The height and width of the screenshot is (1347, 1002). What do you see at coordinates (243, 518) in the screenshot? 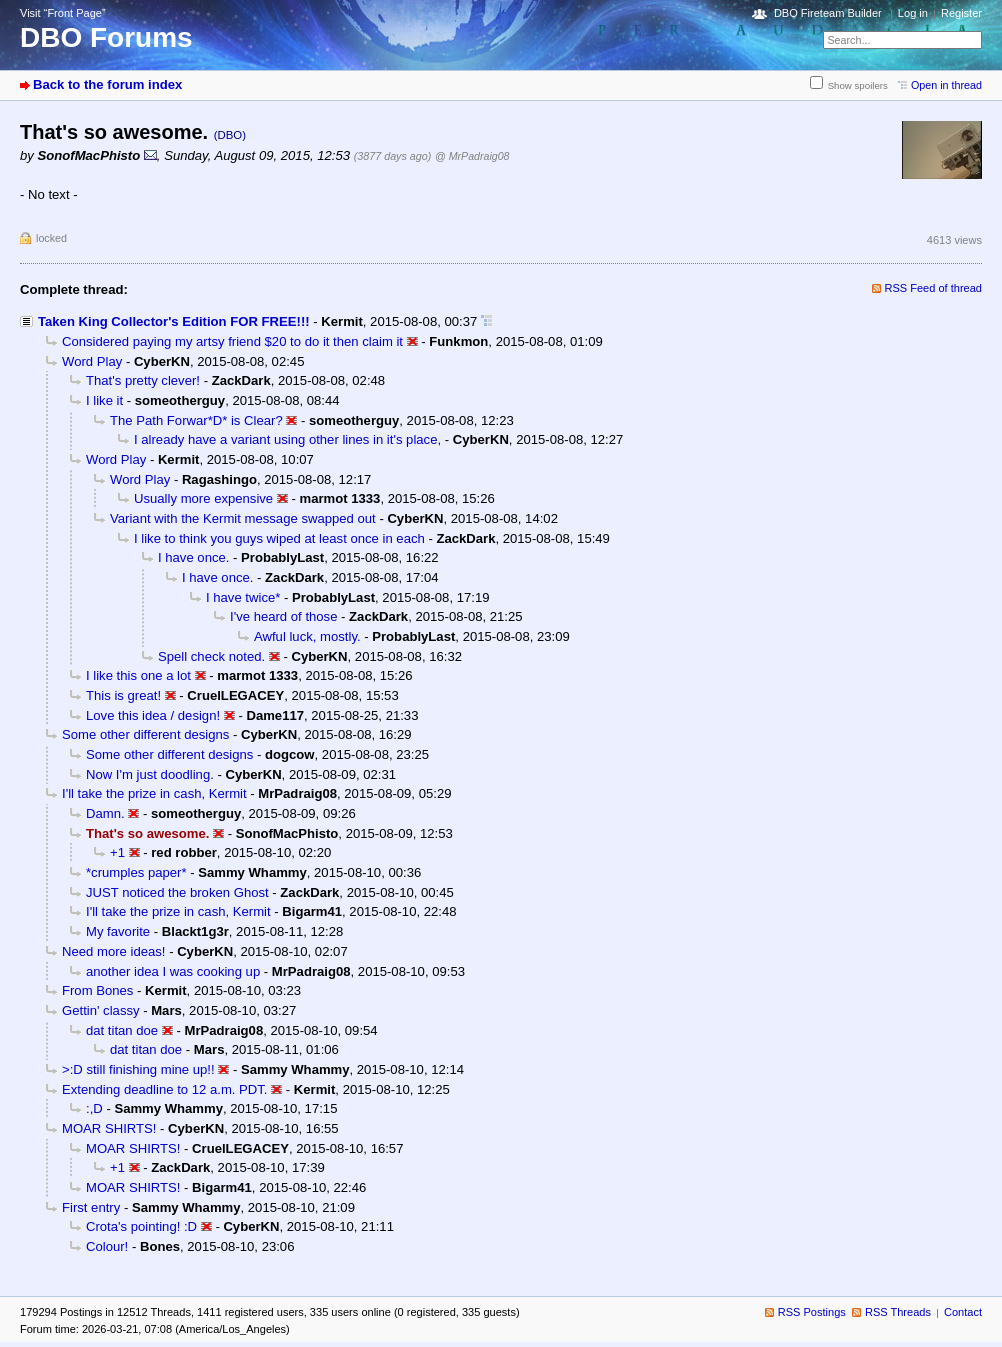
I see `Variant with the Kermit message swapped out` at bounding box center [243, 518].